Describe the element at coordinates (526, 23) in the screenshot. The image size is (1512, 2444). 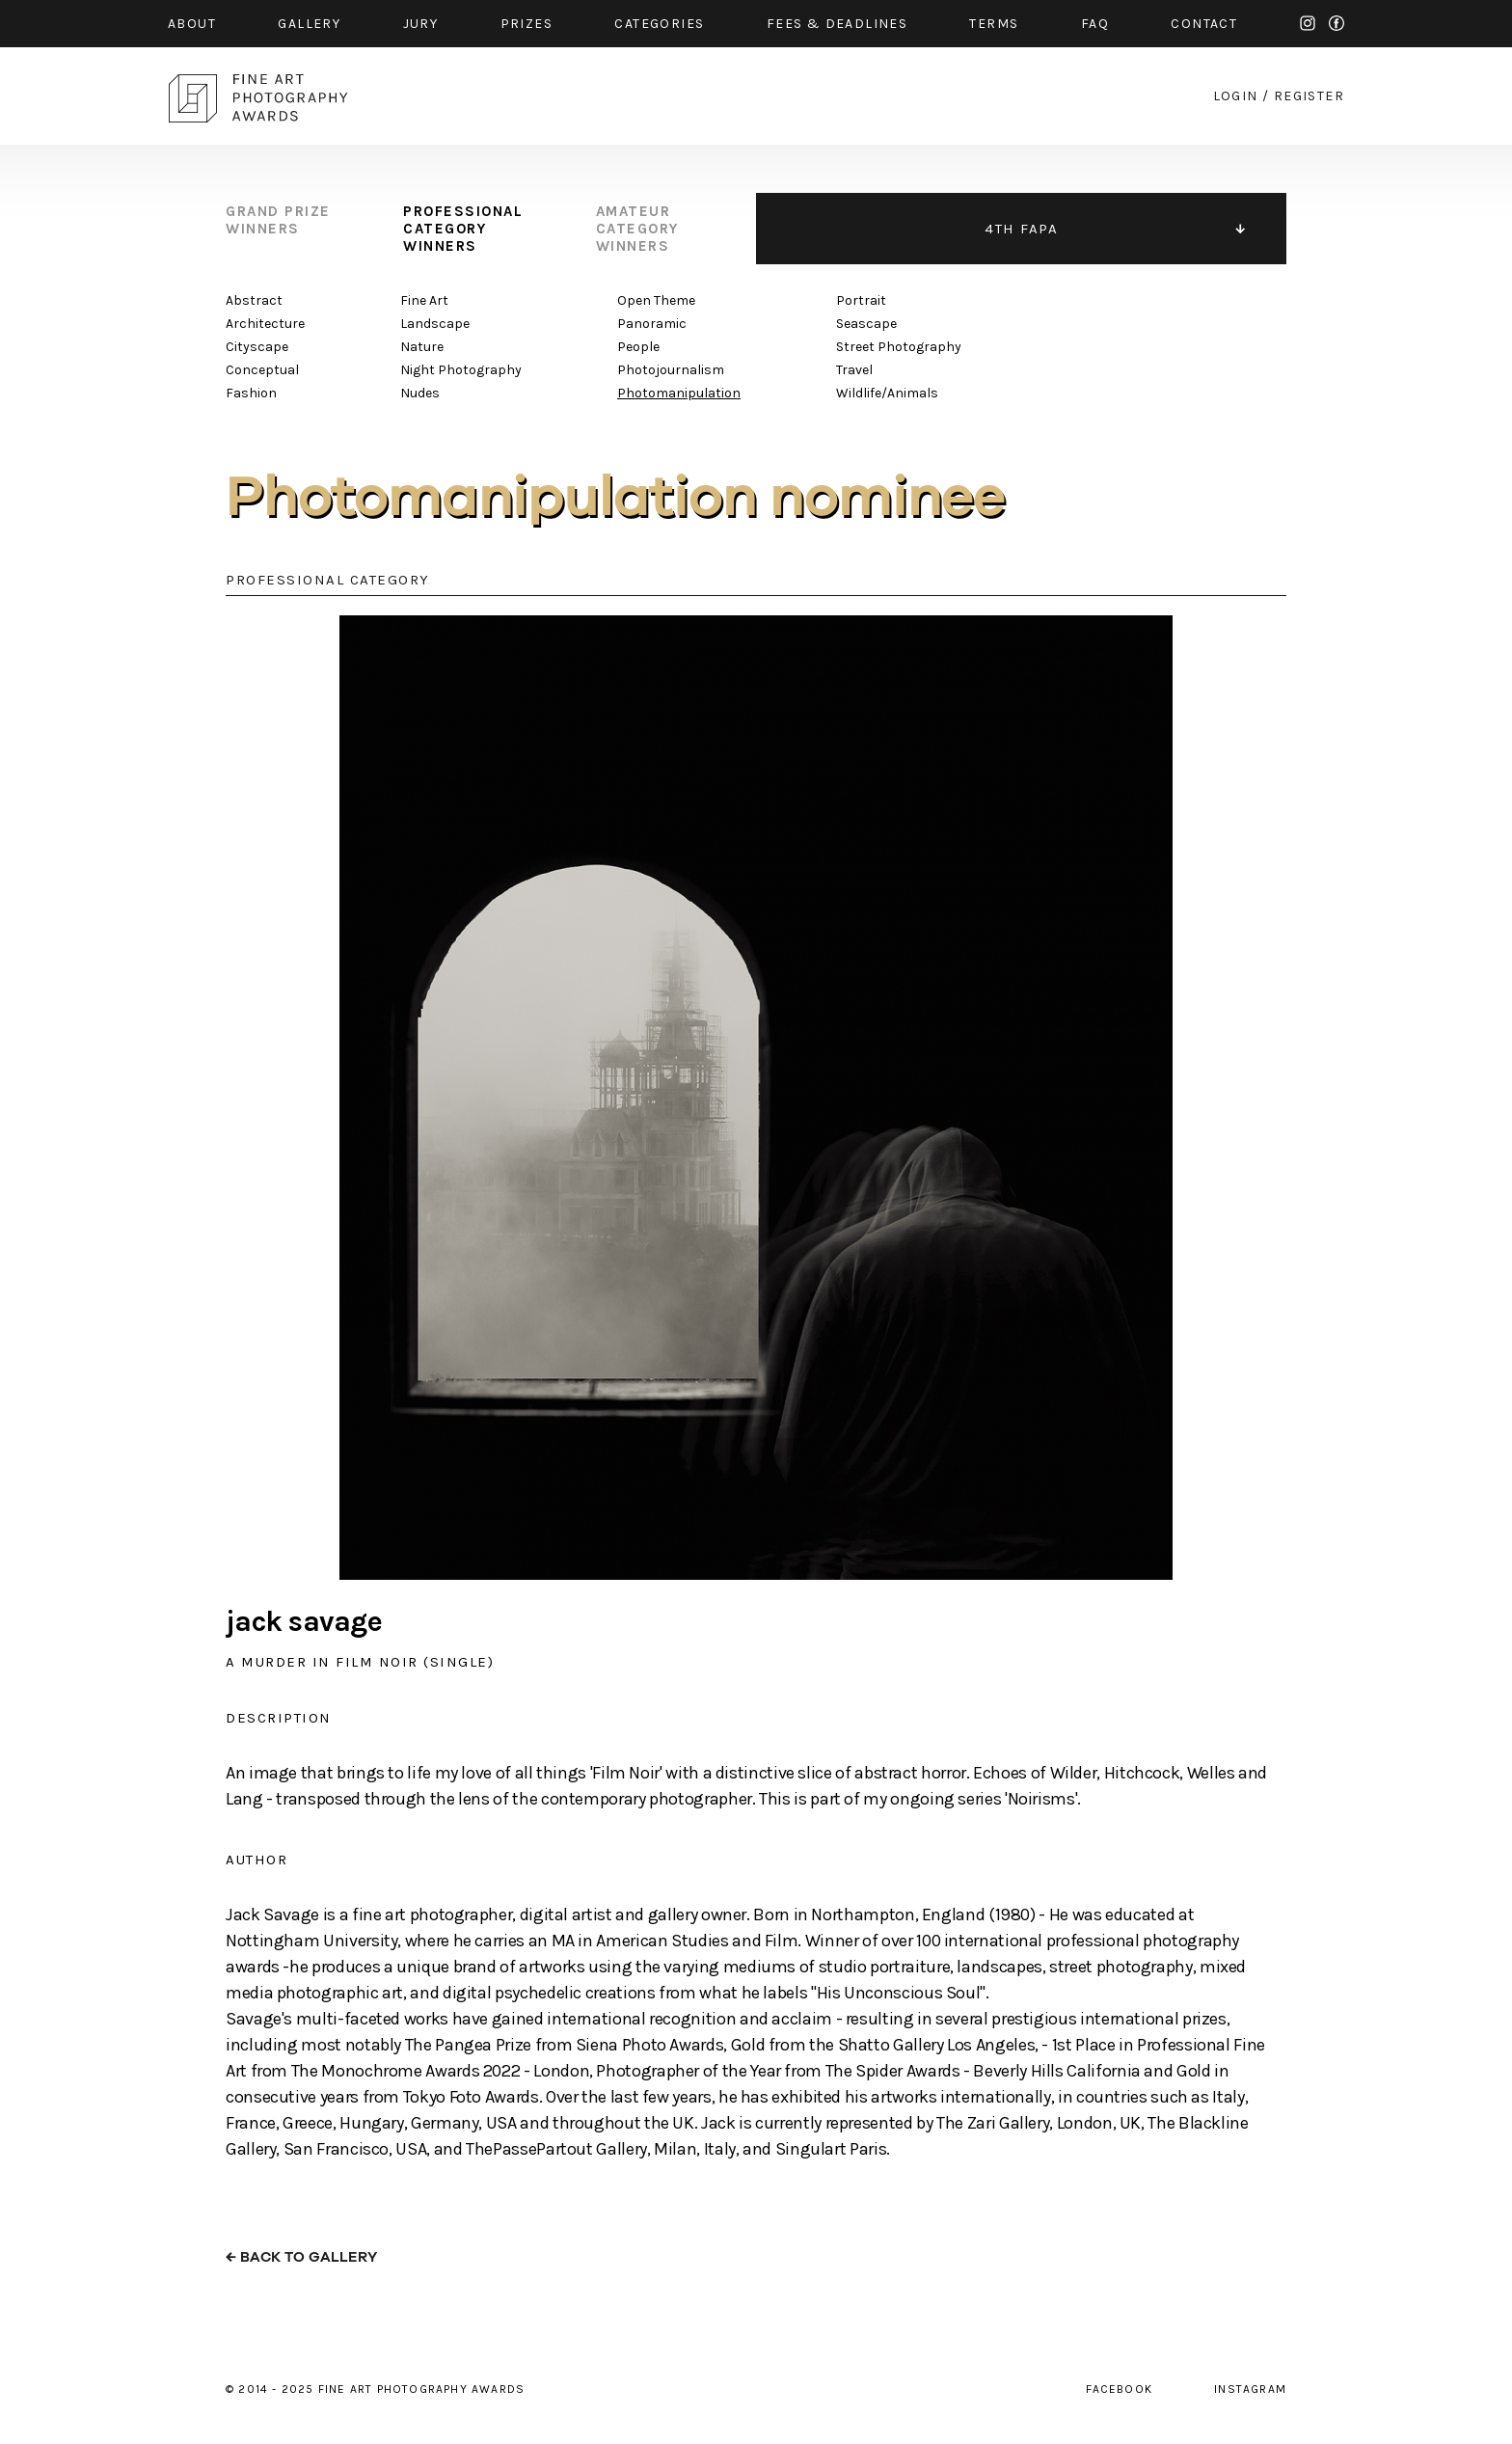
I see `prizes` at that location.